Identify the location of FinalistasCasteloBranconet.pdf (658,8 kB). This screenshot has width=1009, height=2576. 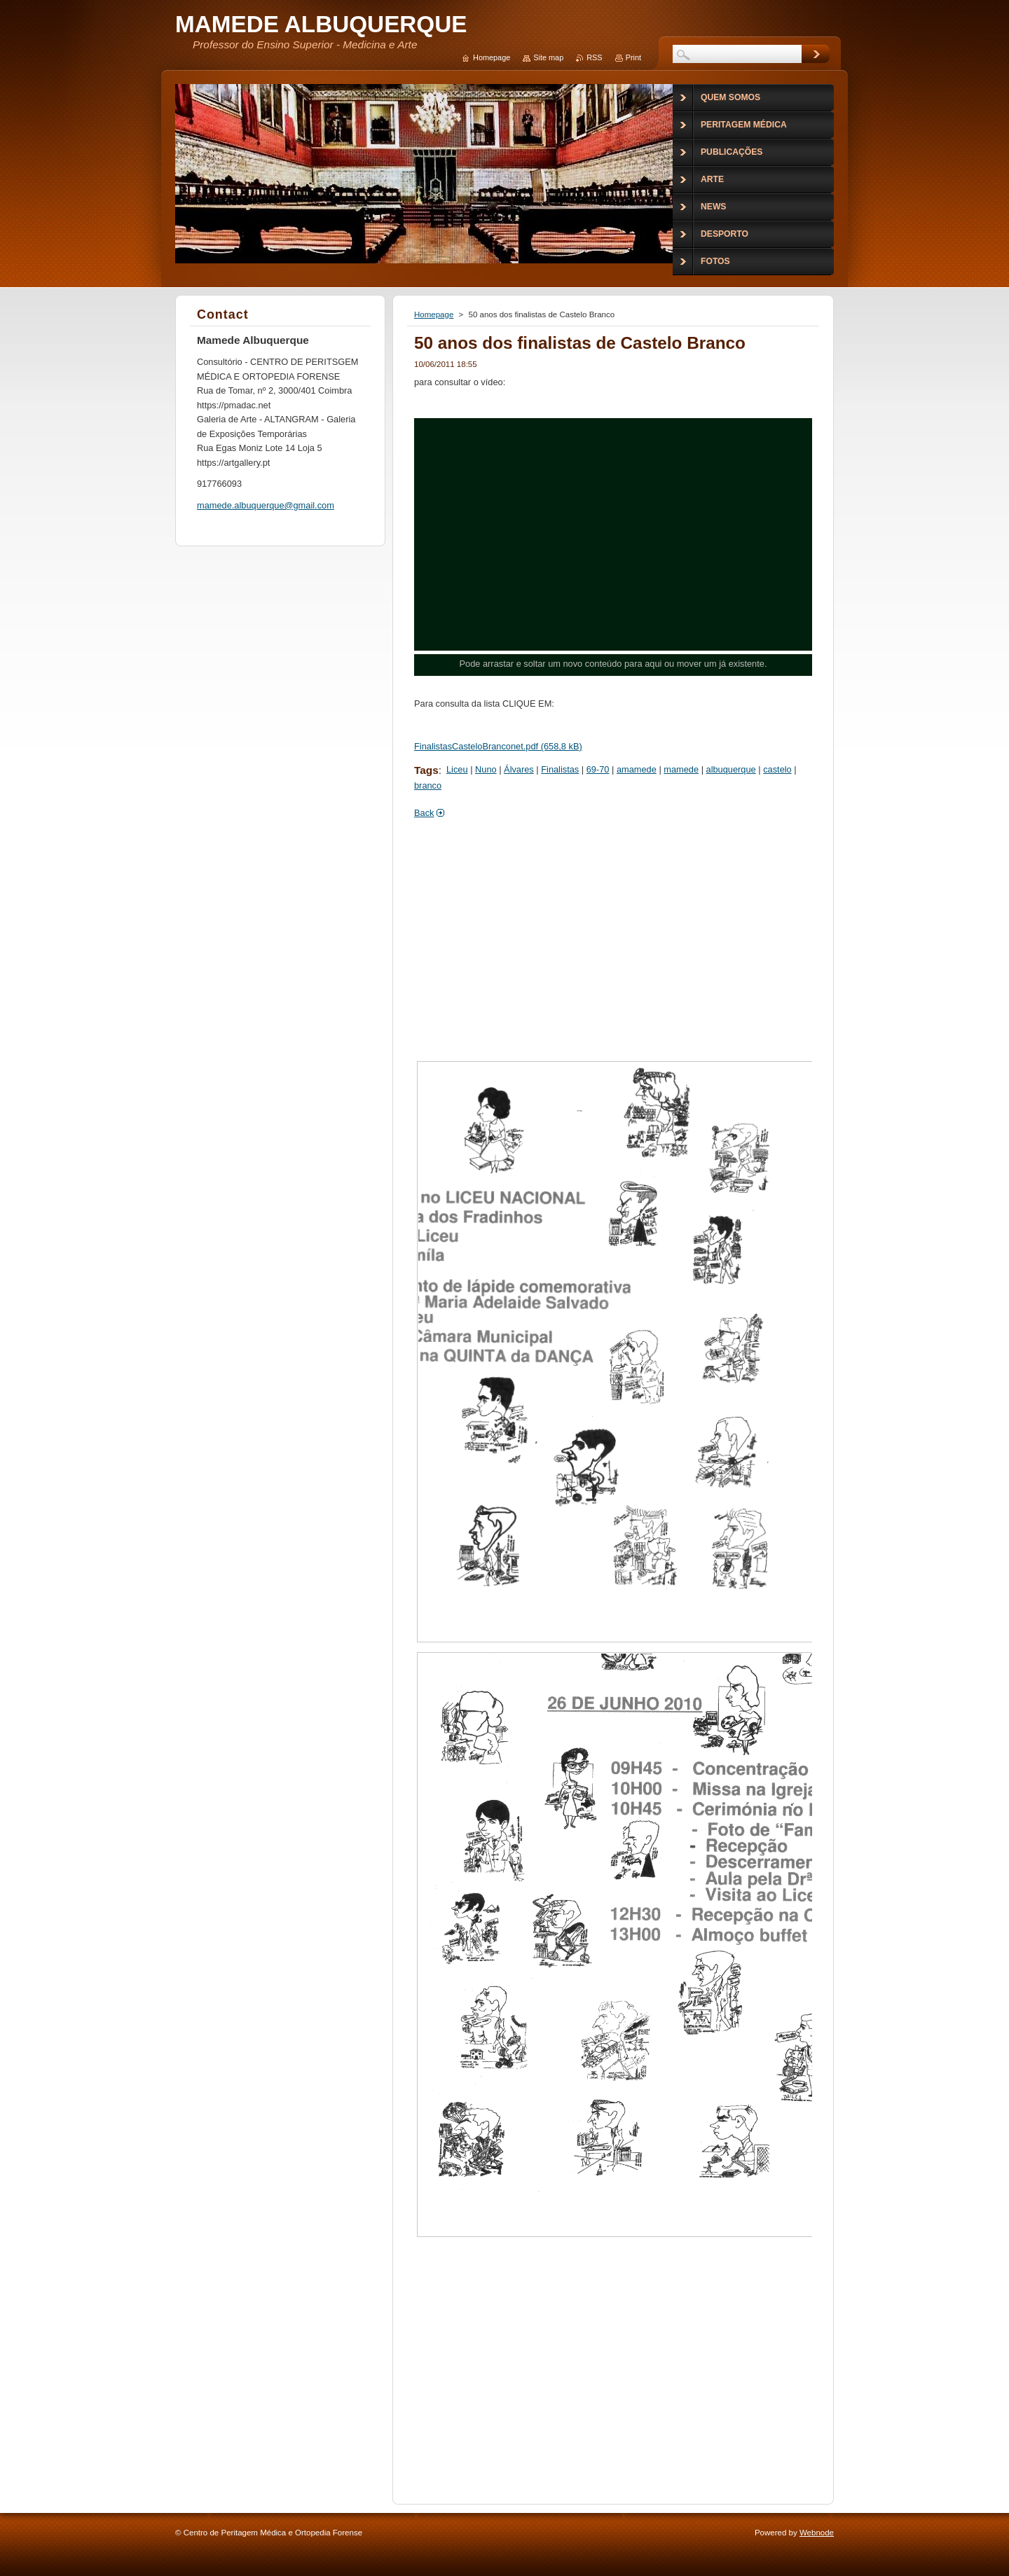
(498, 746).